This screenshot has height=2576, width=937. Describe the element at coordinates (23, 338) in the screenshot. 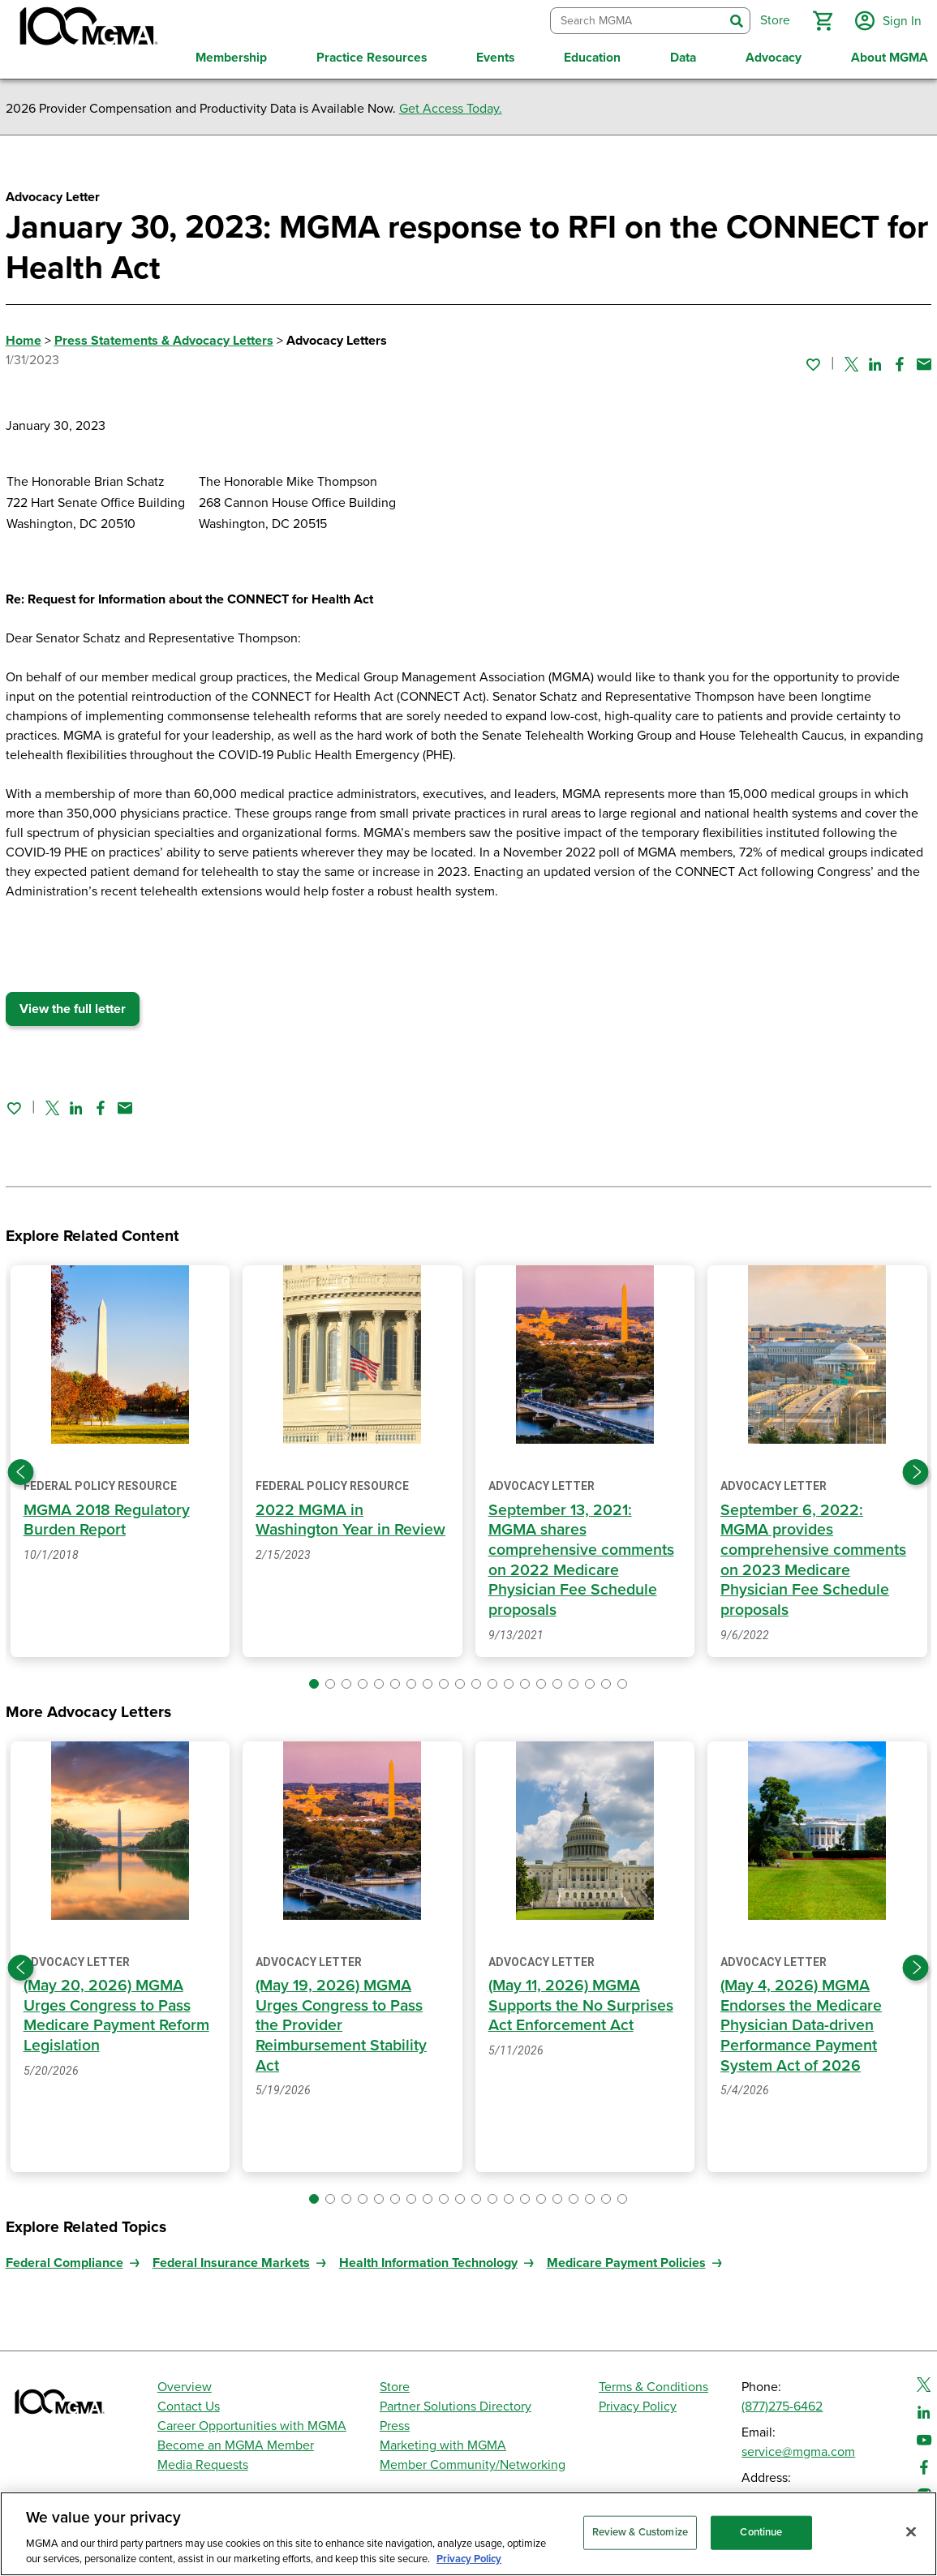

I see `Home` at that location.